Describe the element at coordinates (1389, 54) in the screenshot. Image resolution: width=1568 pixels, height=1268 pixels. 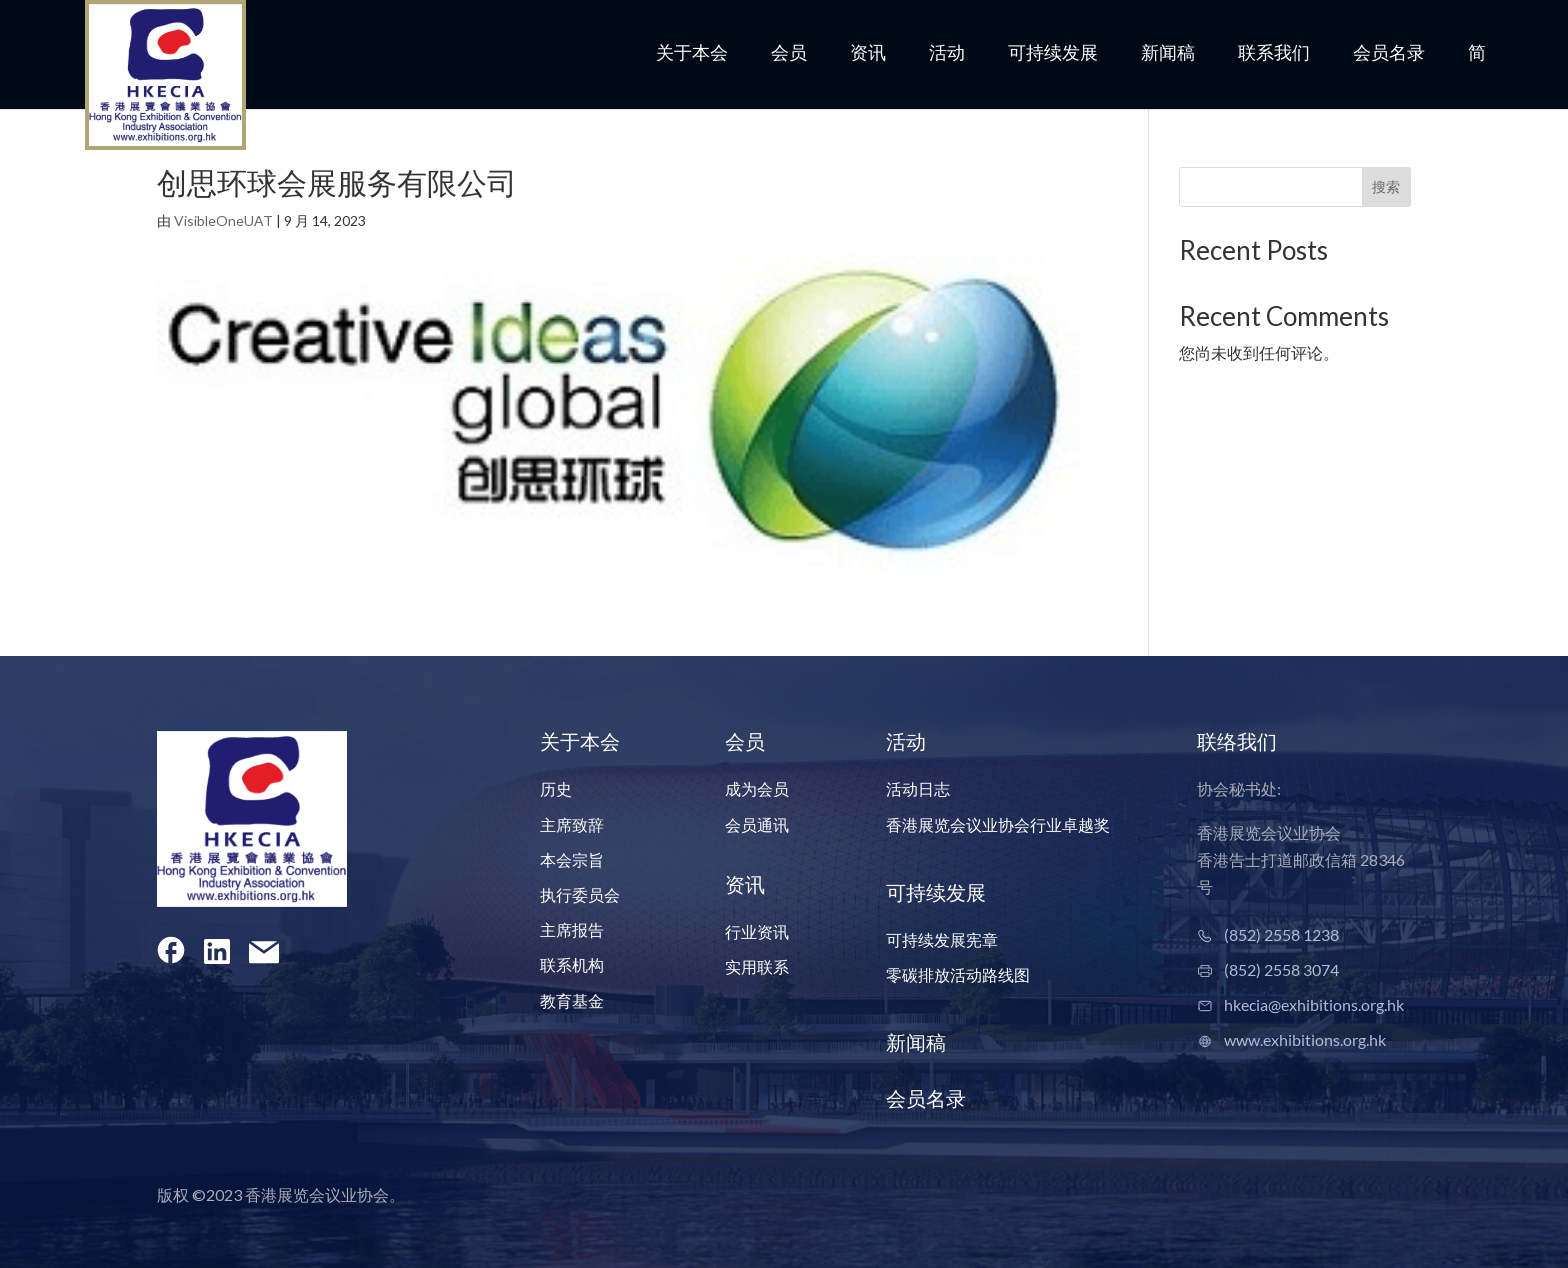
I see `会员名录` at that location.